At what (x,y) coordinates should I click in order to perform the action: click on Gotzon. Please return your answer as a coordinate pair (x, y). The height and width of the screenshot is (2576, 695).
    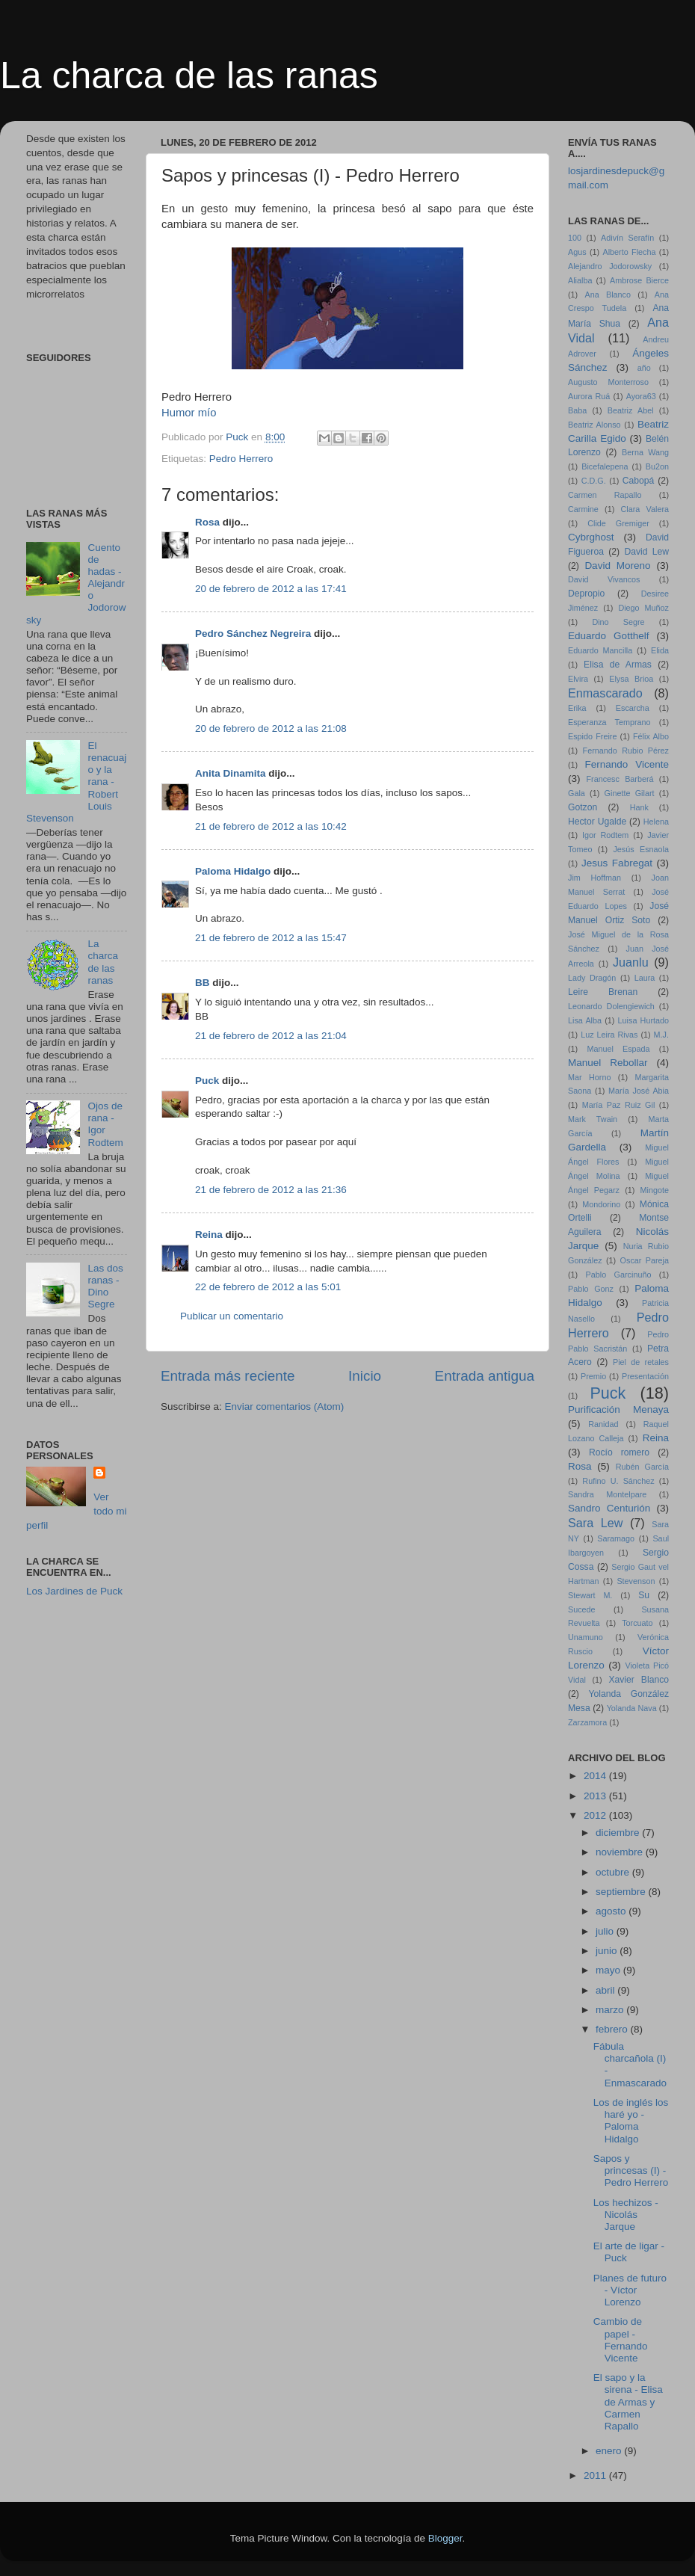
    Looking at the image, I should click on (582, 807).